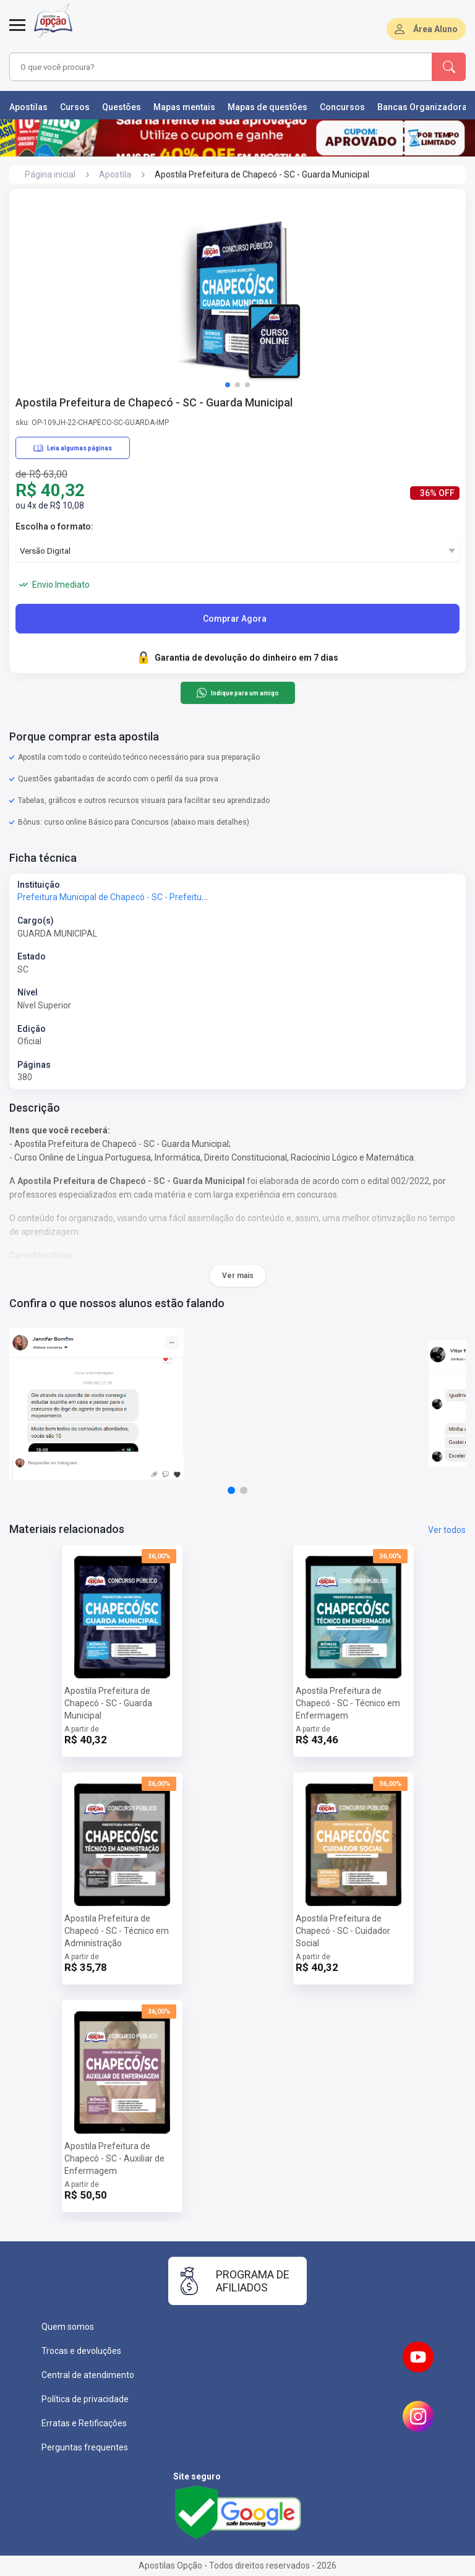 This screenshot has width=475, height=2576. What do you see at coordinates (342, 107) in the screenshot?
I see `Concursos` at bounding box center [342, 107].